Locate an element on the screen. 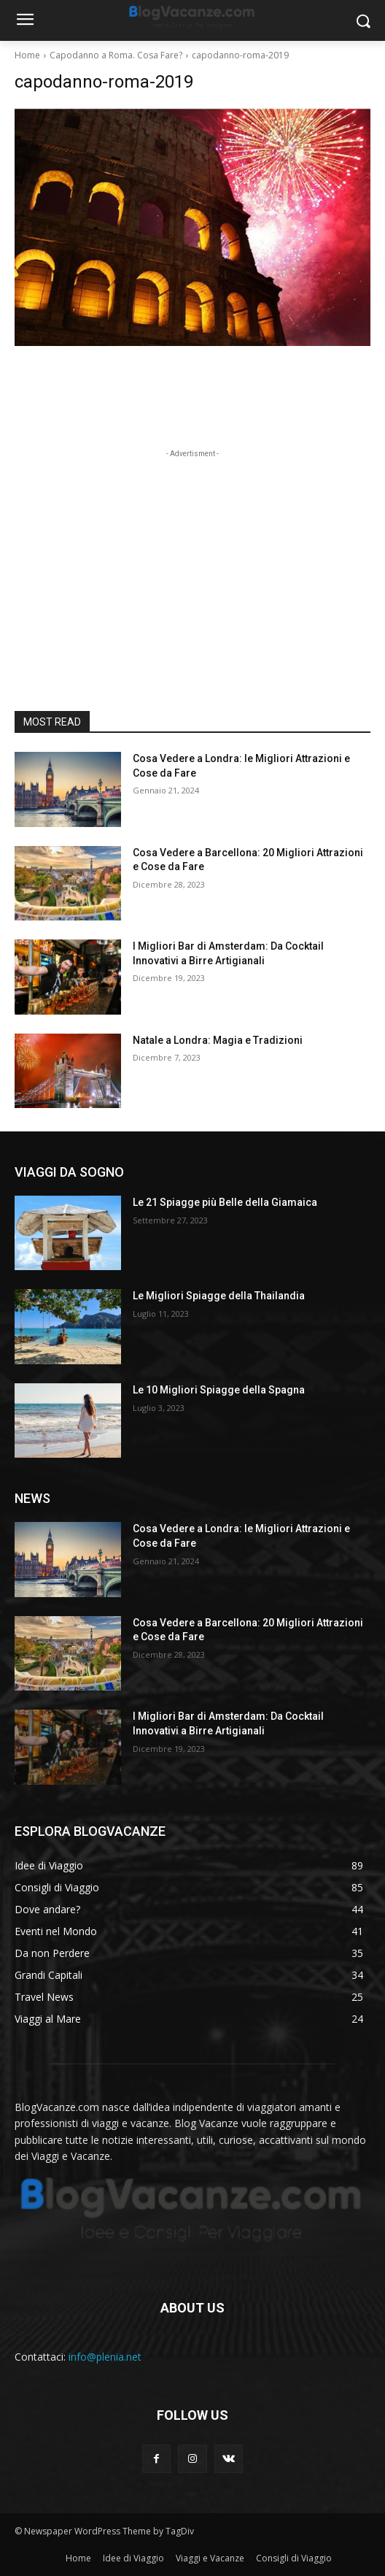  Le 21 Spiagge più Belle della Giamaica is located at coordinates (225, 1202).